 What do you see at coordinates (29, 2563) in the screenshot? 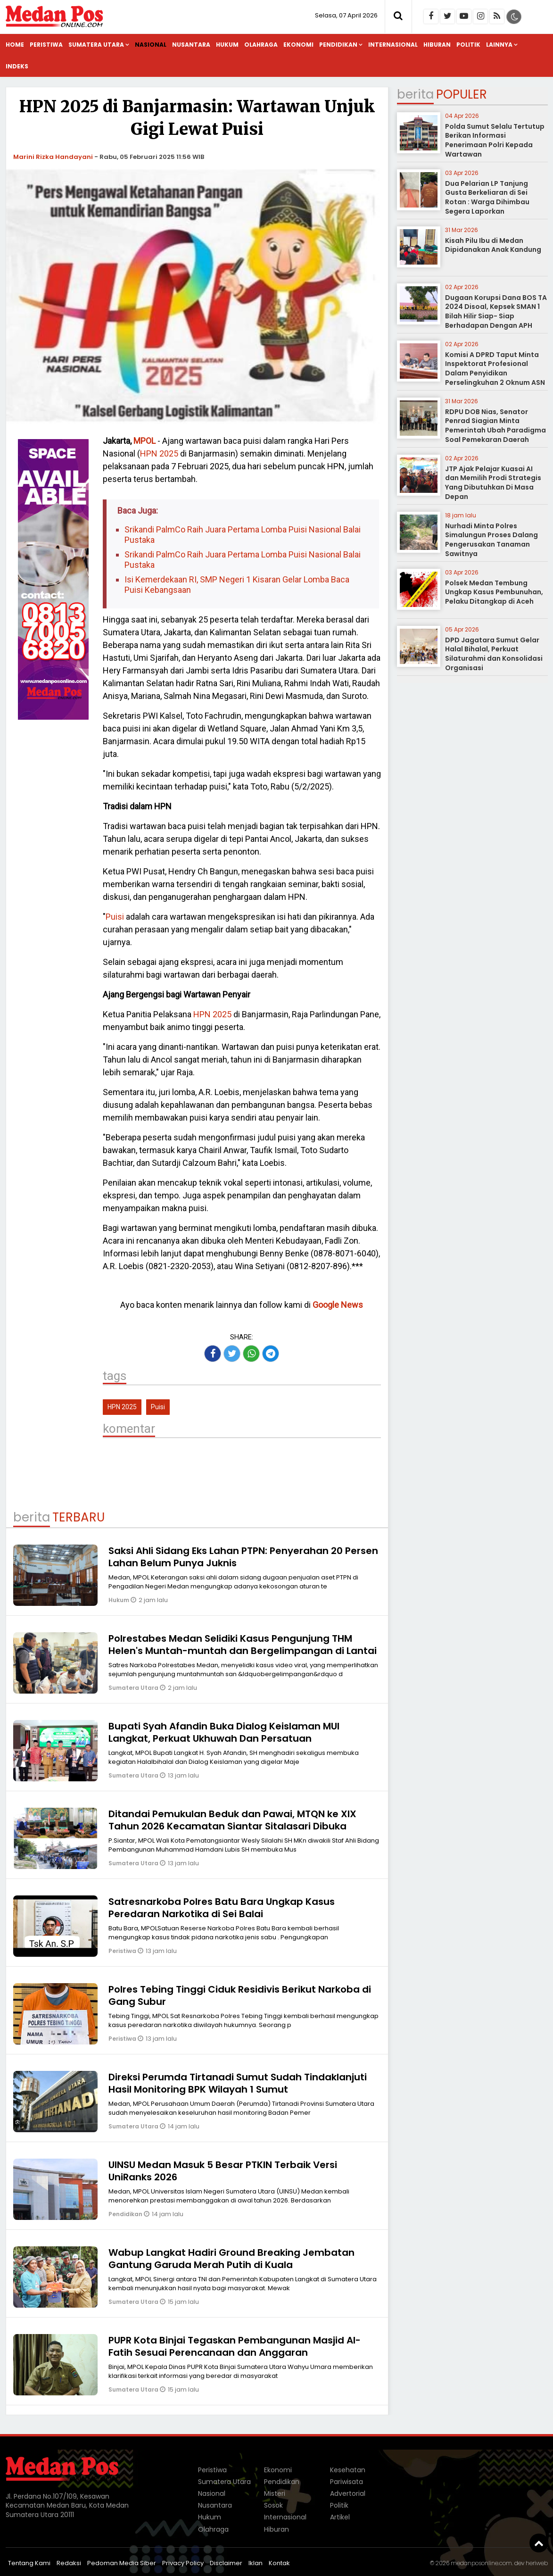
I see `Tentang Kami` at bounding box center [29, 2563].